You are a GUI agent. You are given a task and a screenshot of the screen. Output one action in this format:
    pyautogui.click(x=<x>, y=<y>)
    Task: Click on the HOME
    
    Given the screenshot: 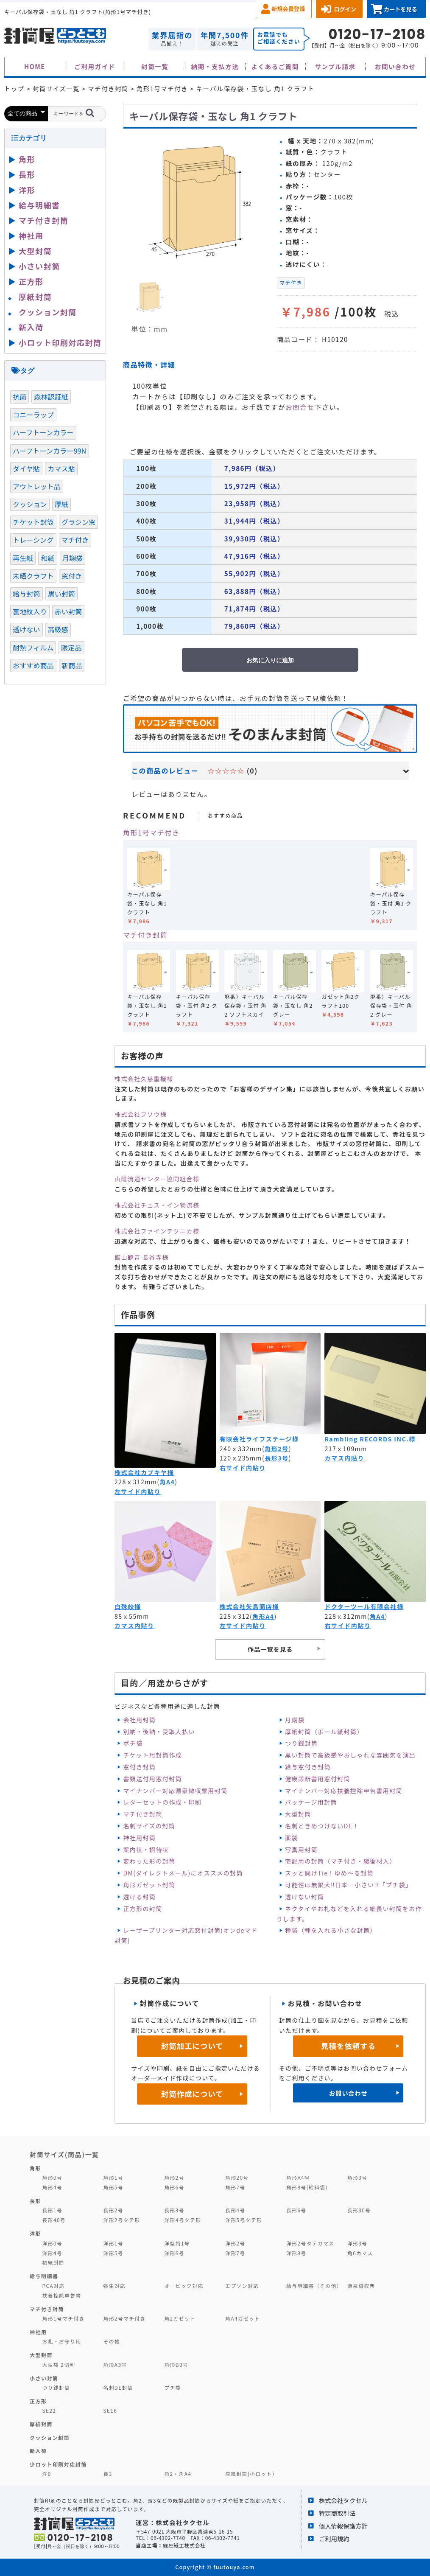 What is the action you would take?
    pyautogui.click(x=34, y=66)
    